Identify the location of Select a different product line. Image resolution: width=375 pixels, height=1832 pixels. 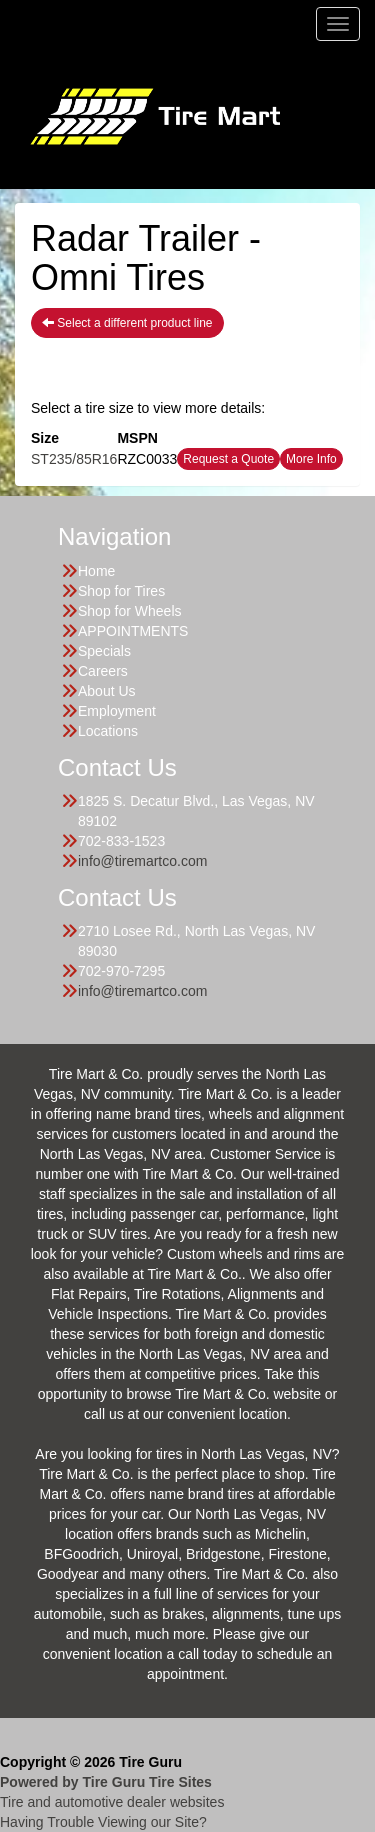
(127, 323).